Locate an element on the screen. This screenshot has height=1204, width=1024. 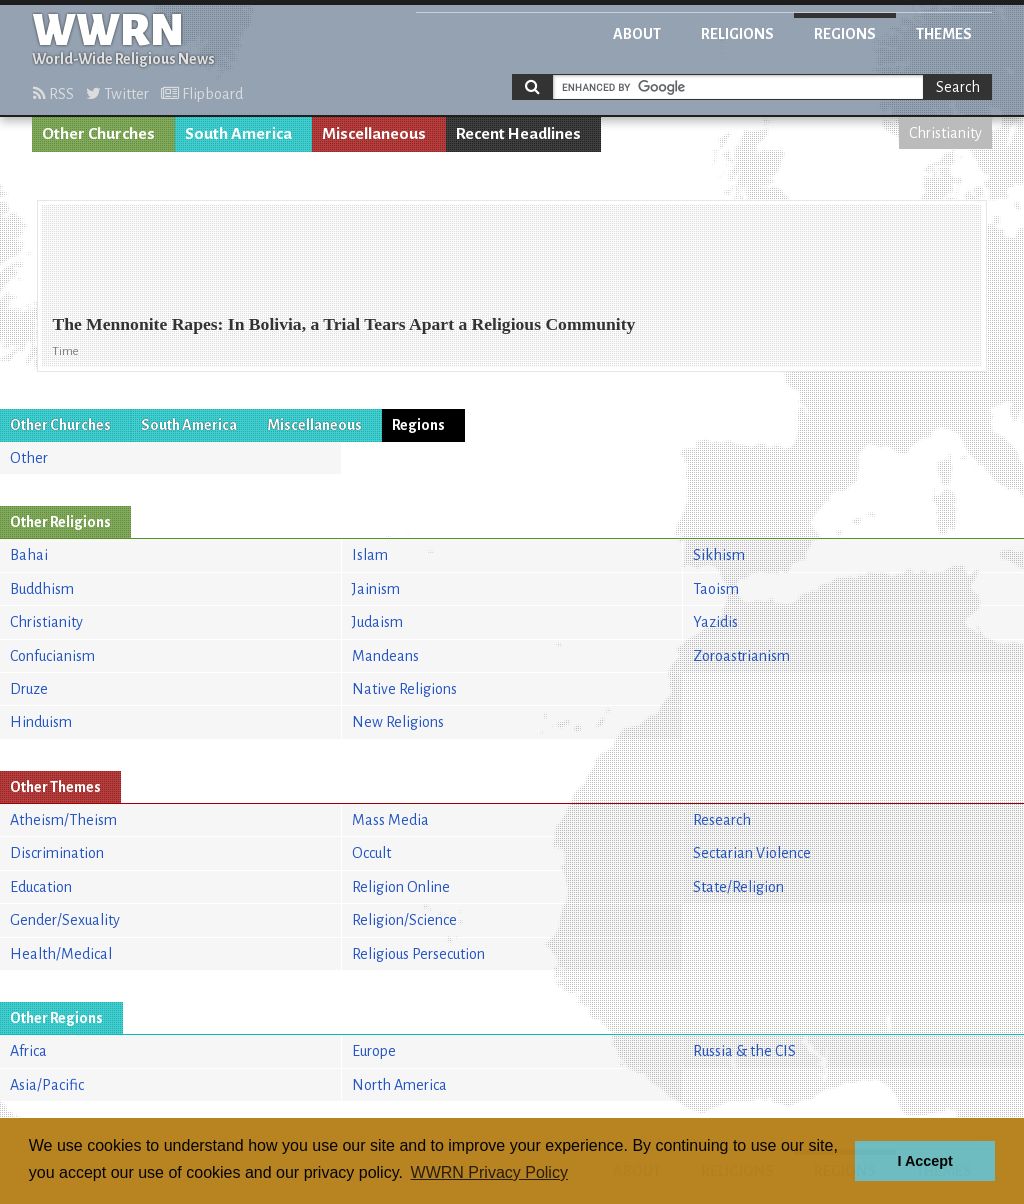
Other is located at coordinates (29, 458).